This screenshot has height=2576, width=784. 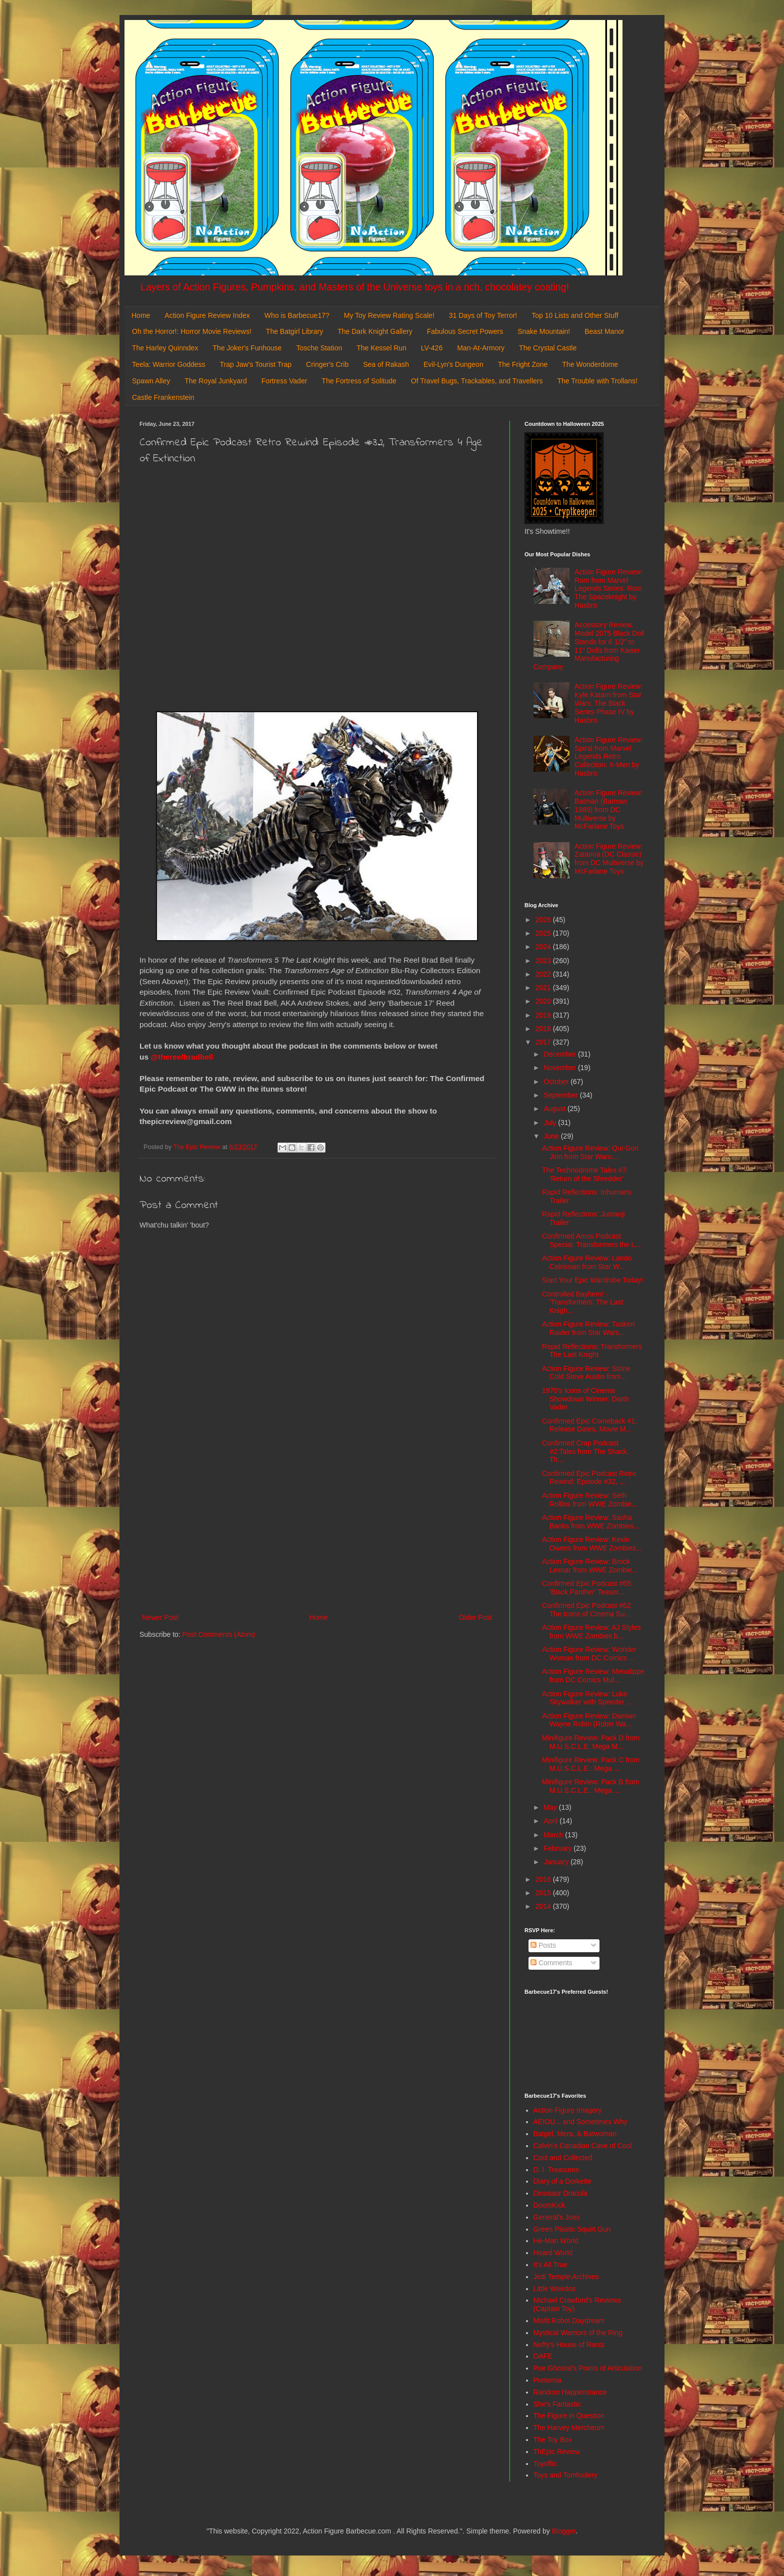 I want to click on The Trouble with Trollans!, so click(x=598, y=381).